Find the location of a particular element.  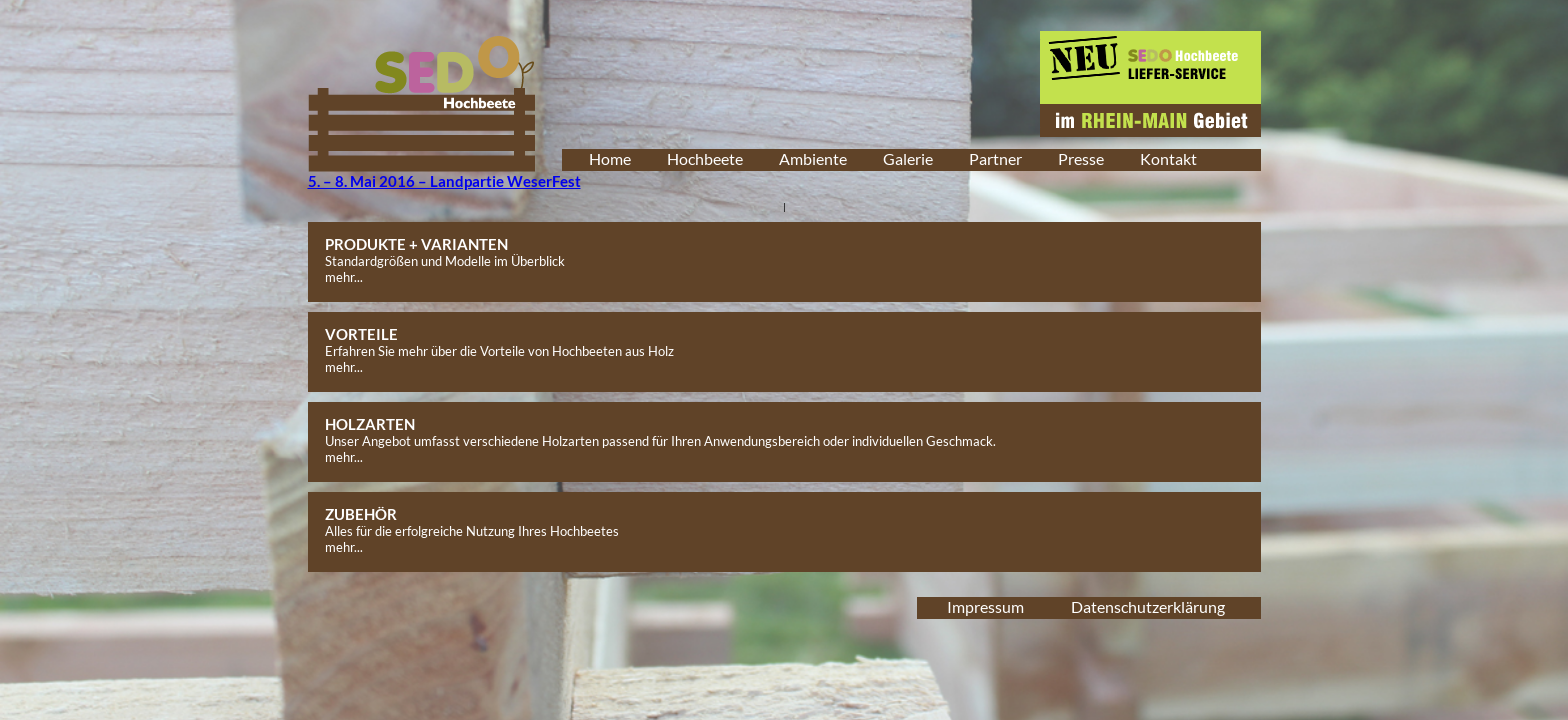

Presse is located at coordinates (1081, 158).